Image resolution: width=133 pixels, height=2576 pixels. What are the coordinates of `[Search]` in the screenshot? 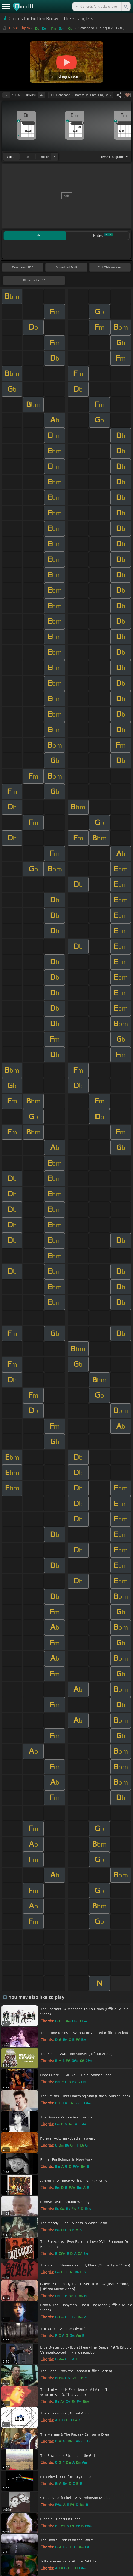 It's located at (125, 6).